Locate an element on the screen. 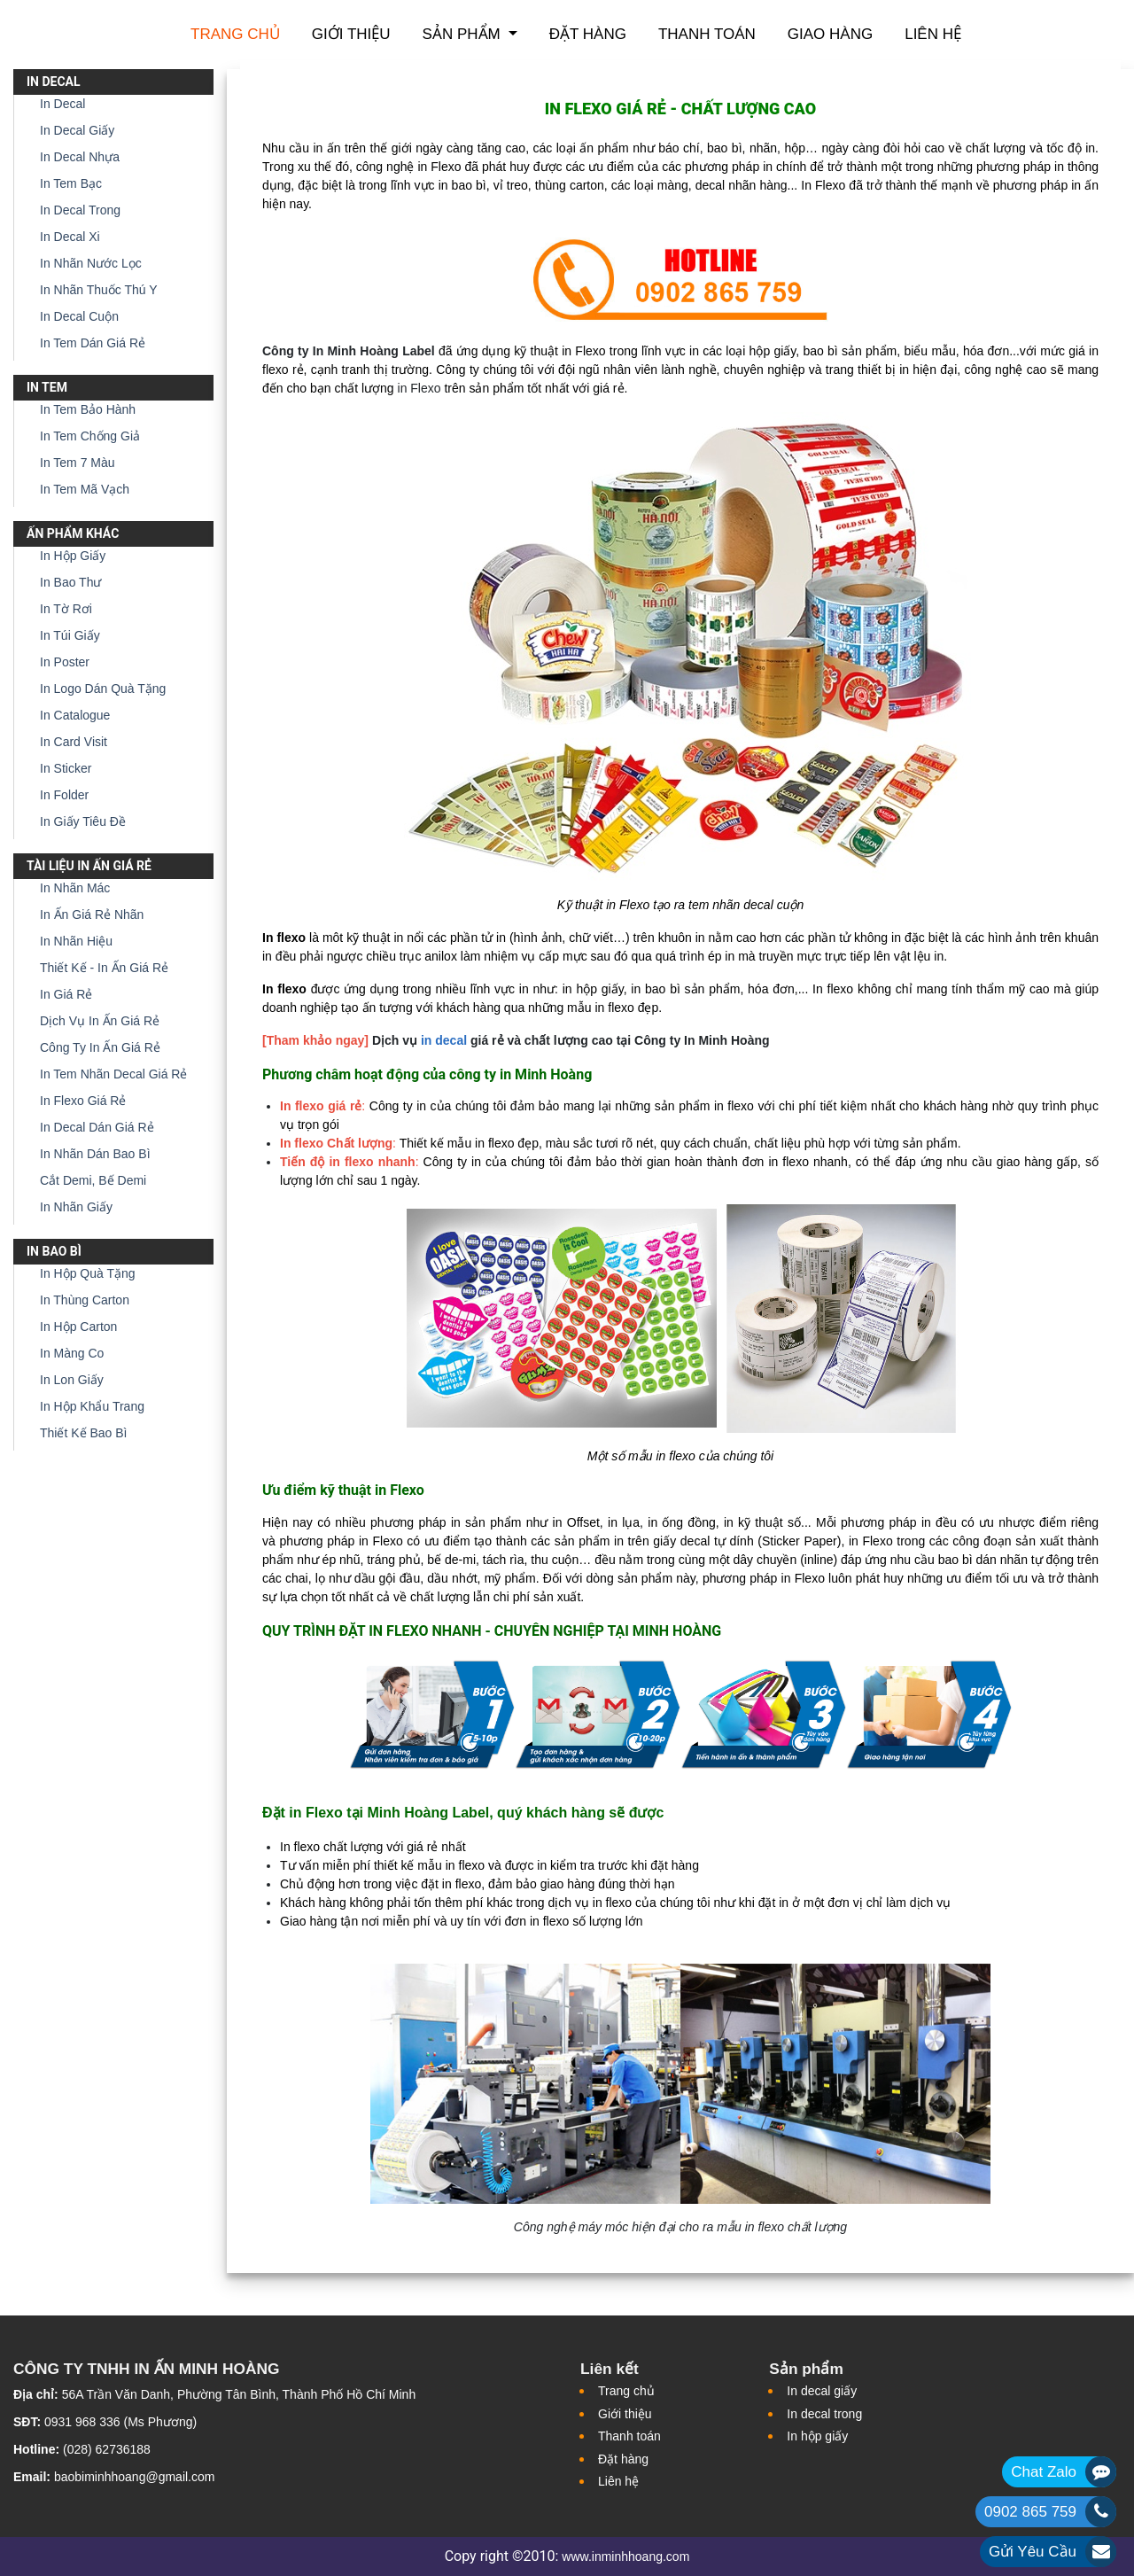  In Nhãn Giấy is located at coordinates (76, 1207).